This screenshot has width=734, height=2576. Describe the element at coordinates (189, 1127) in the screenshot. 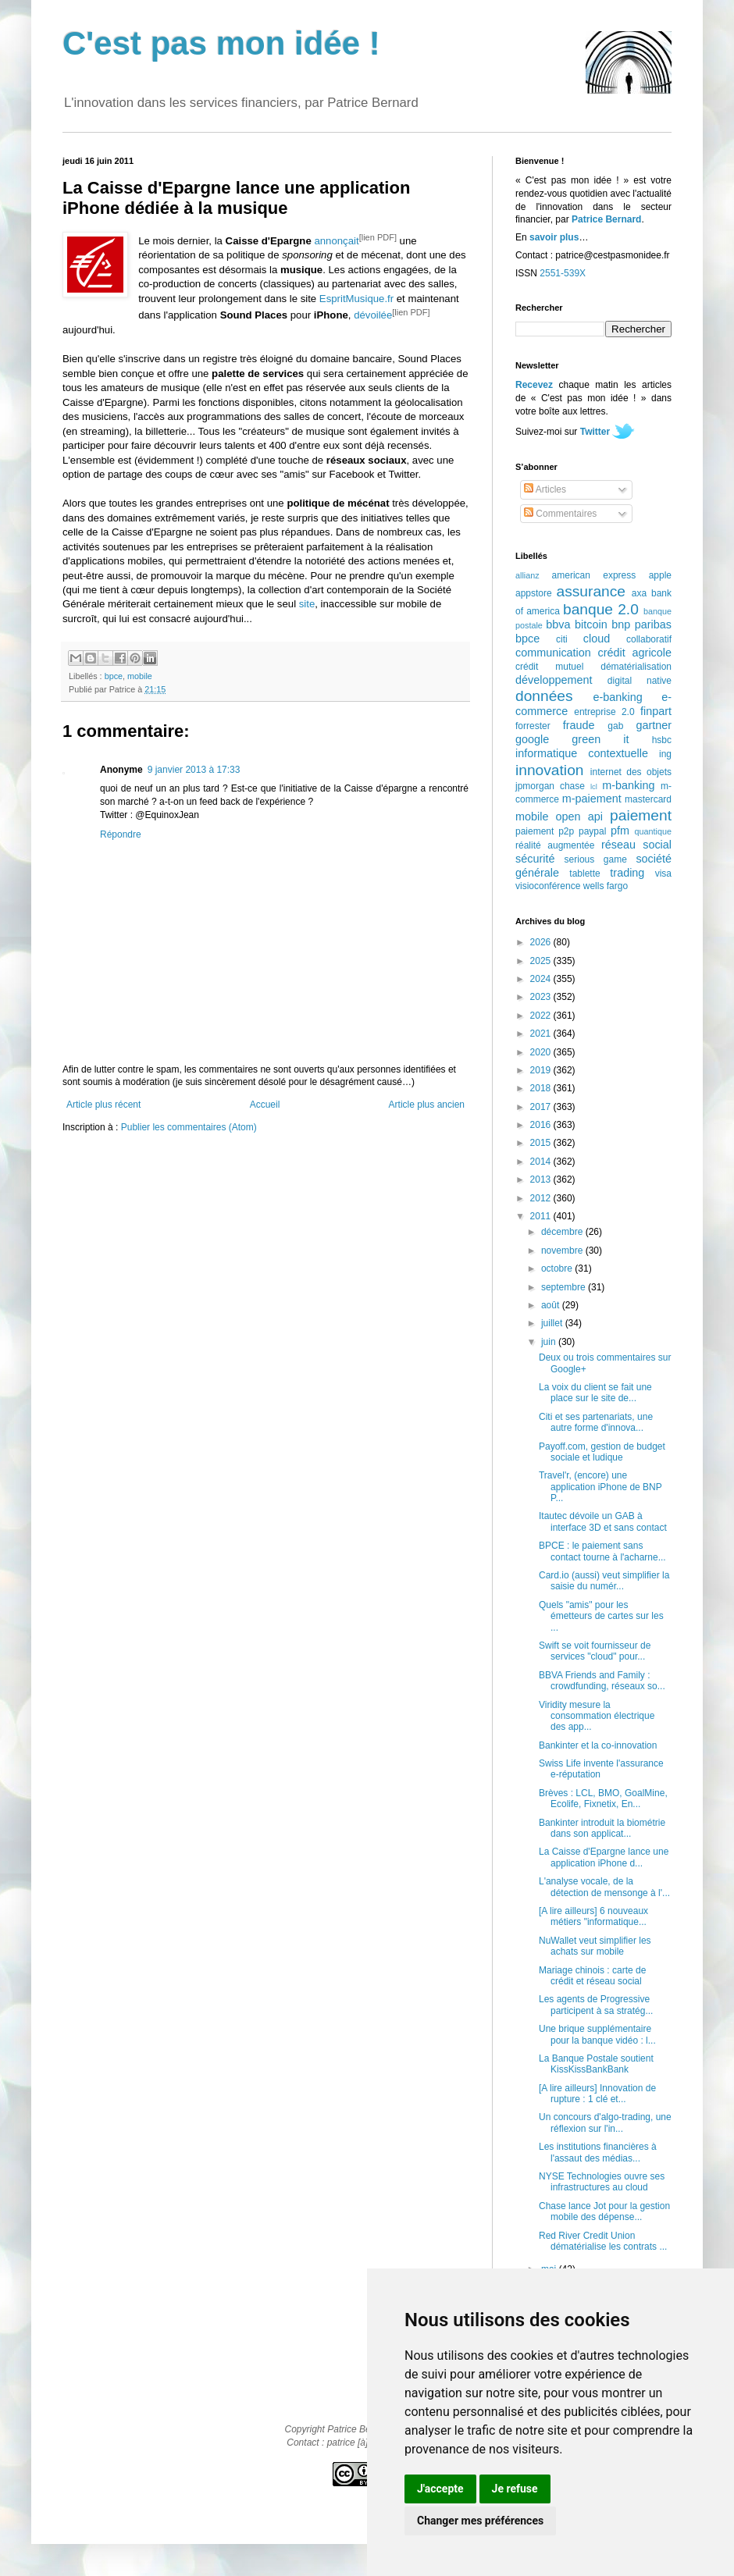

I see `Publier les commentaires (Atom)` at that location.